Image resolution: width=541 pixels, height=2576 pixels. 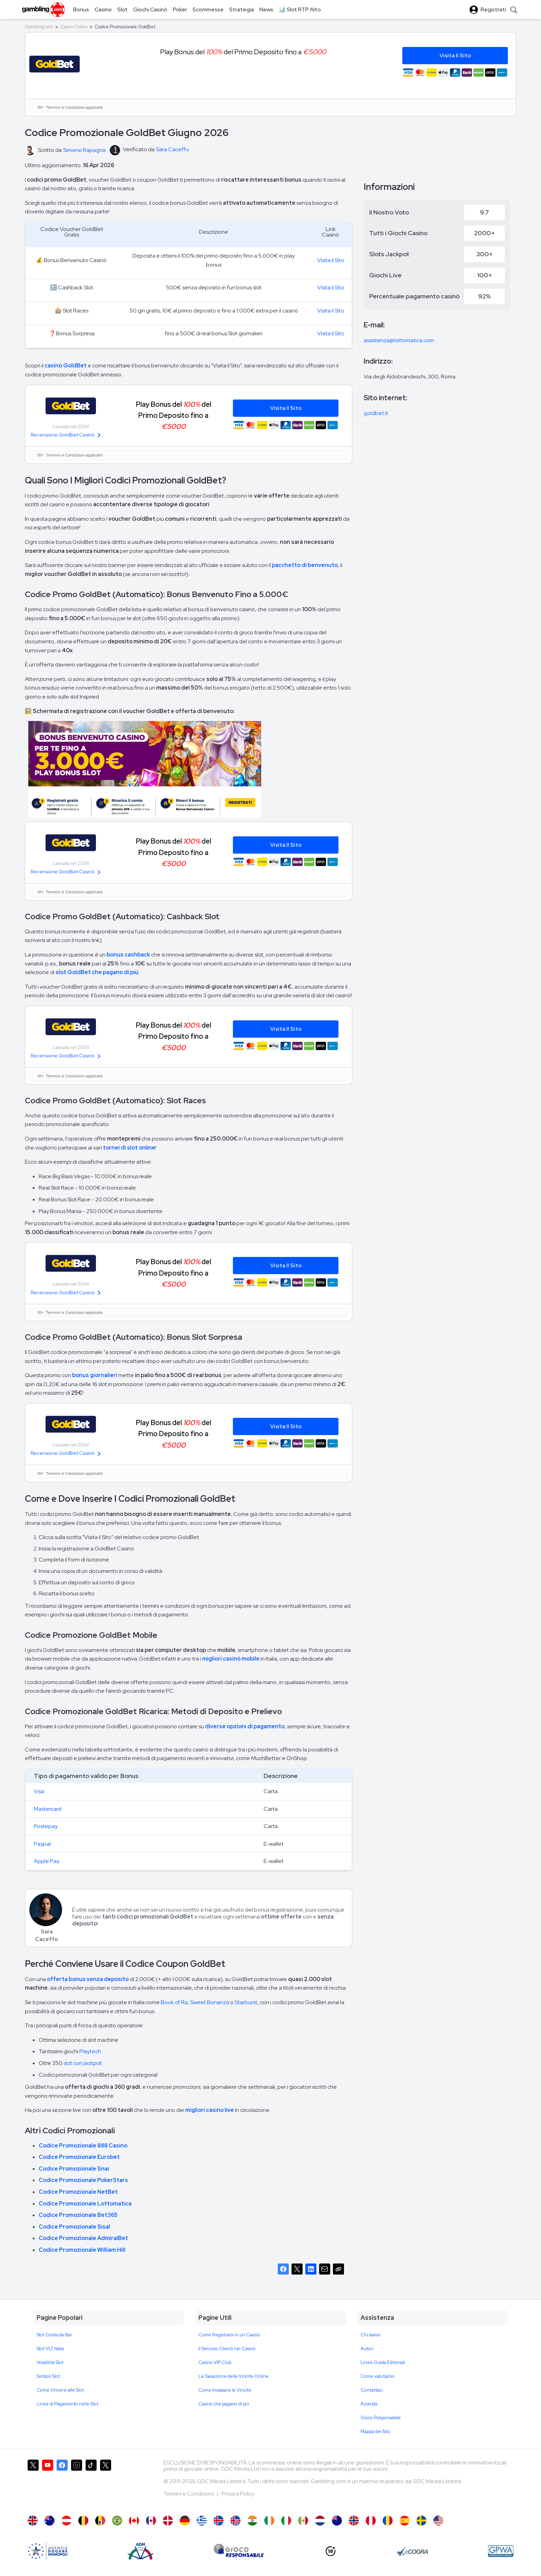 I want to click on goldbet.it, so click(x=376, y=413).